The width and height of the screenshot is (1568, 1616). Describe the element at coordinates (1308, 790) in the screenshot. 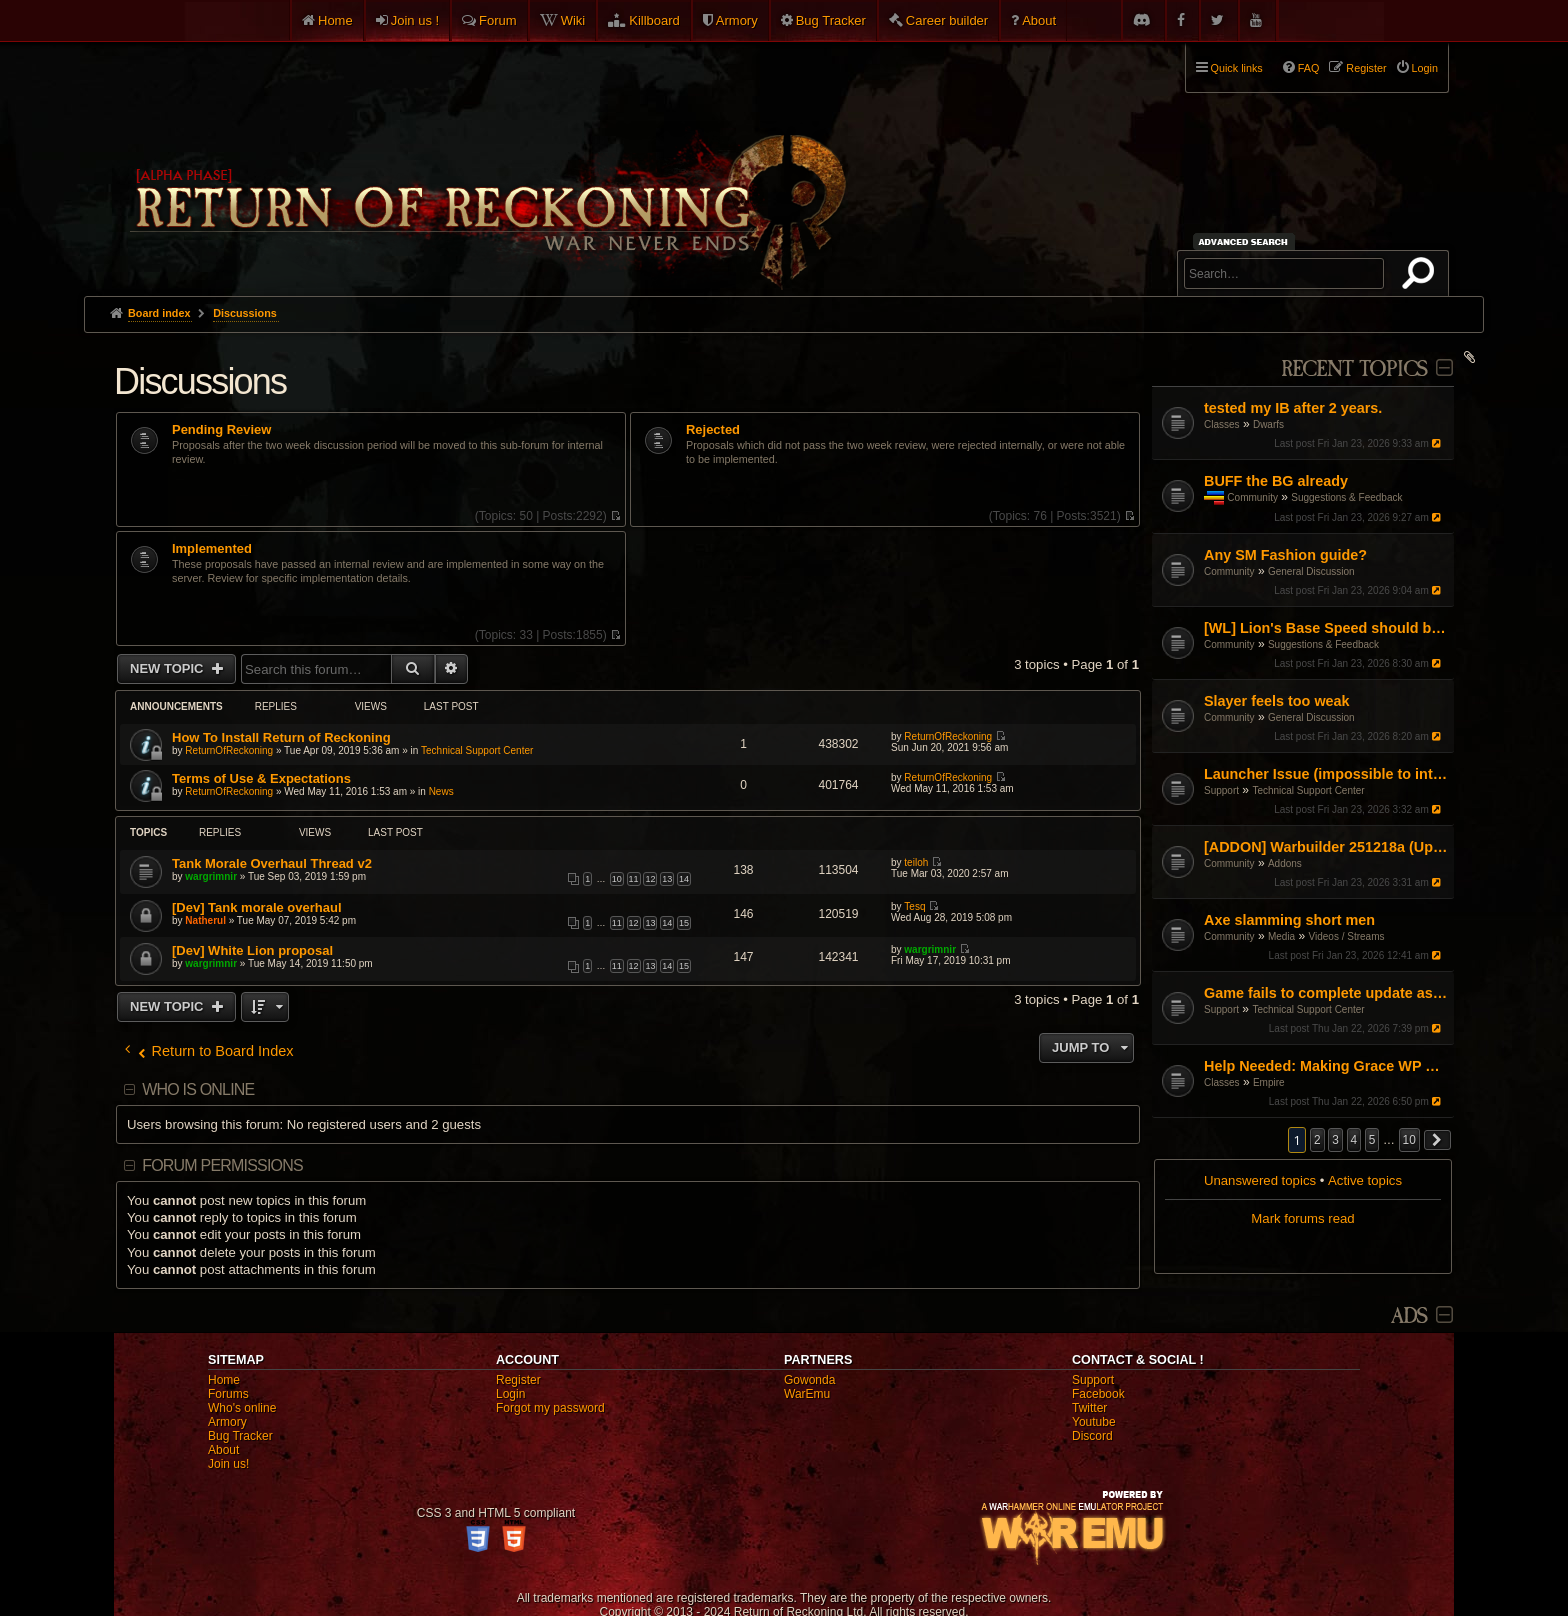

I see `Technical Support Center` at that location.